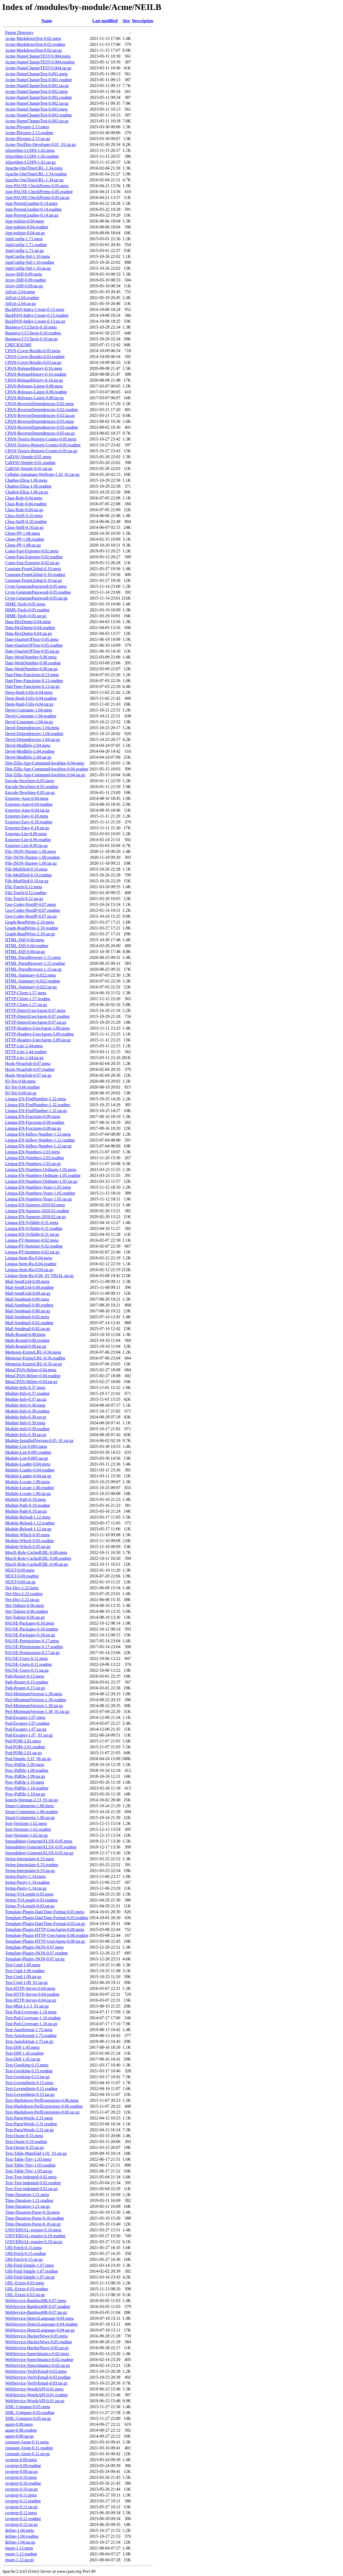 Image resolution: width=343 pixels, height=2576 pixels. Describe the element at coordinates (39, 1034) in the screenshot. I see `HTTP-Headers-UserAgent-3.09.readme` at that location.